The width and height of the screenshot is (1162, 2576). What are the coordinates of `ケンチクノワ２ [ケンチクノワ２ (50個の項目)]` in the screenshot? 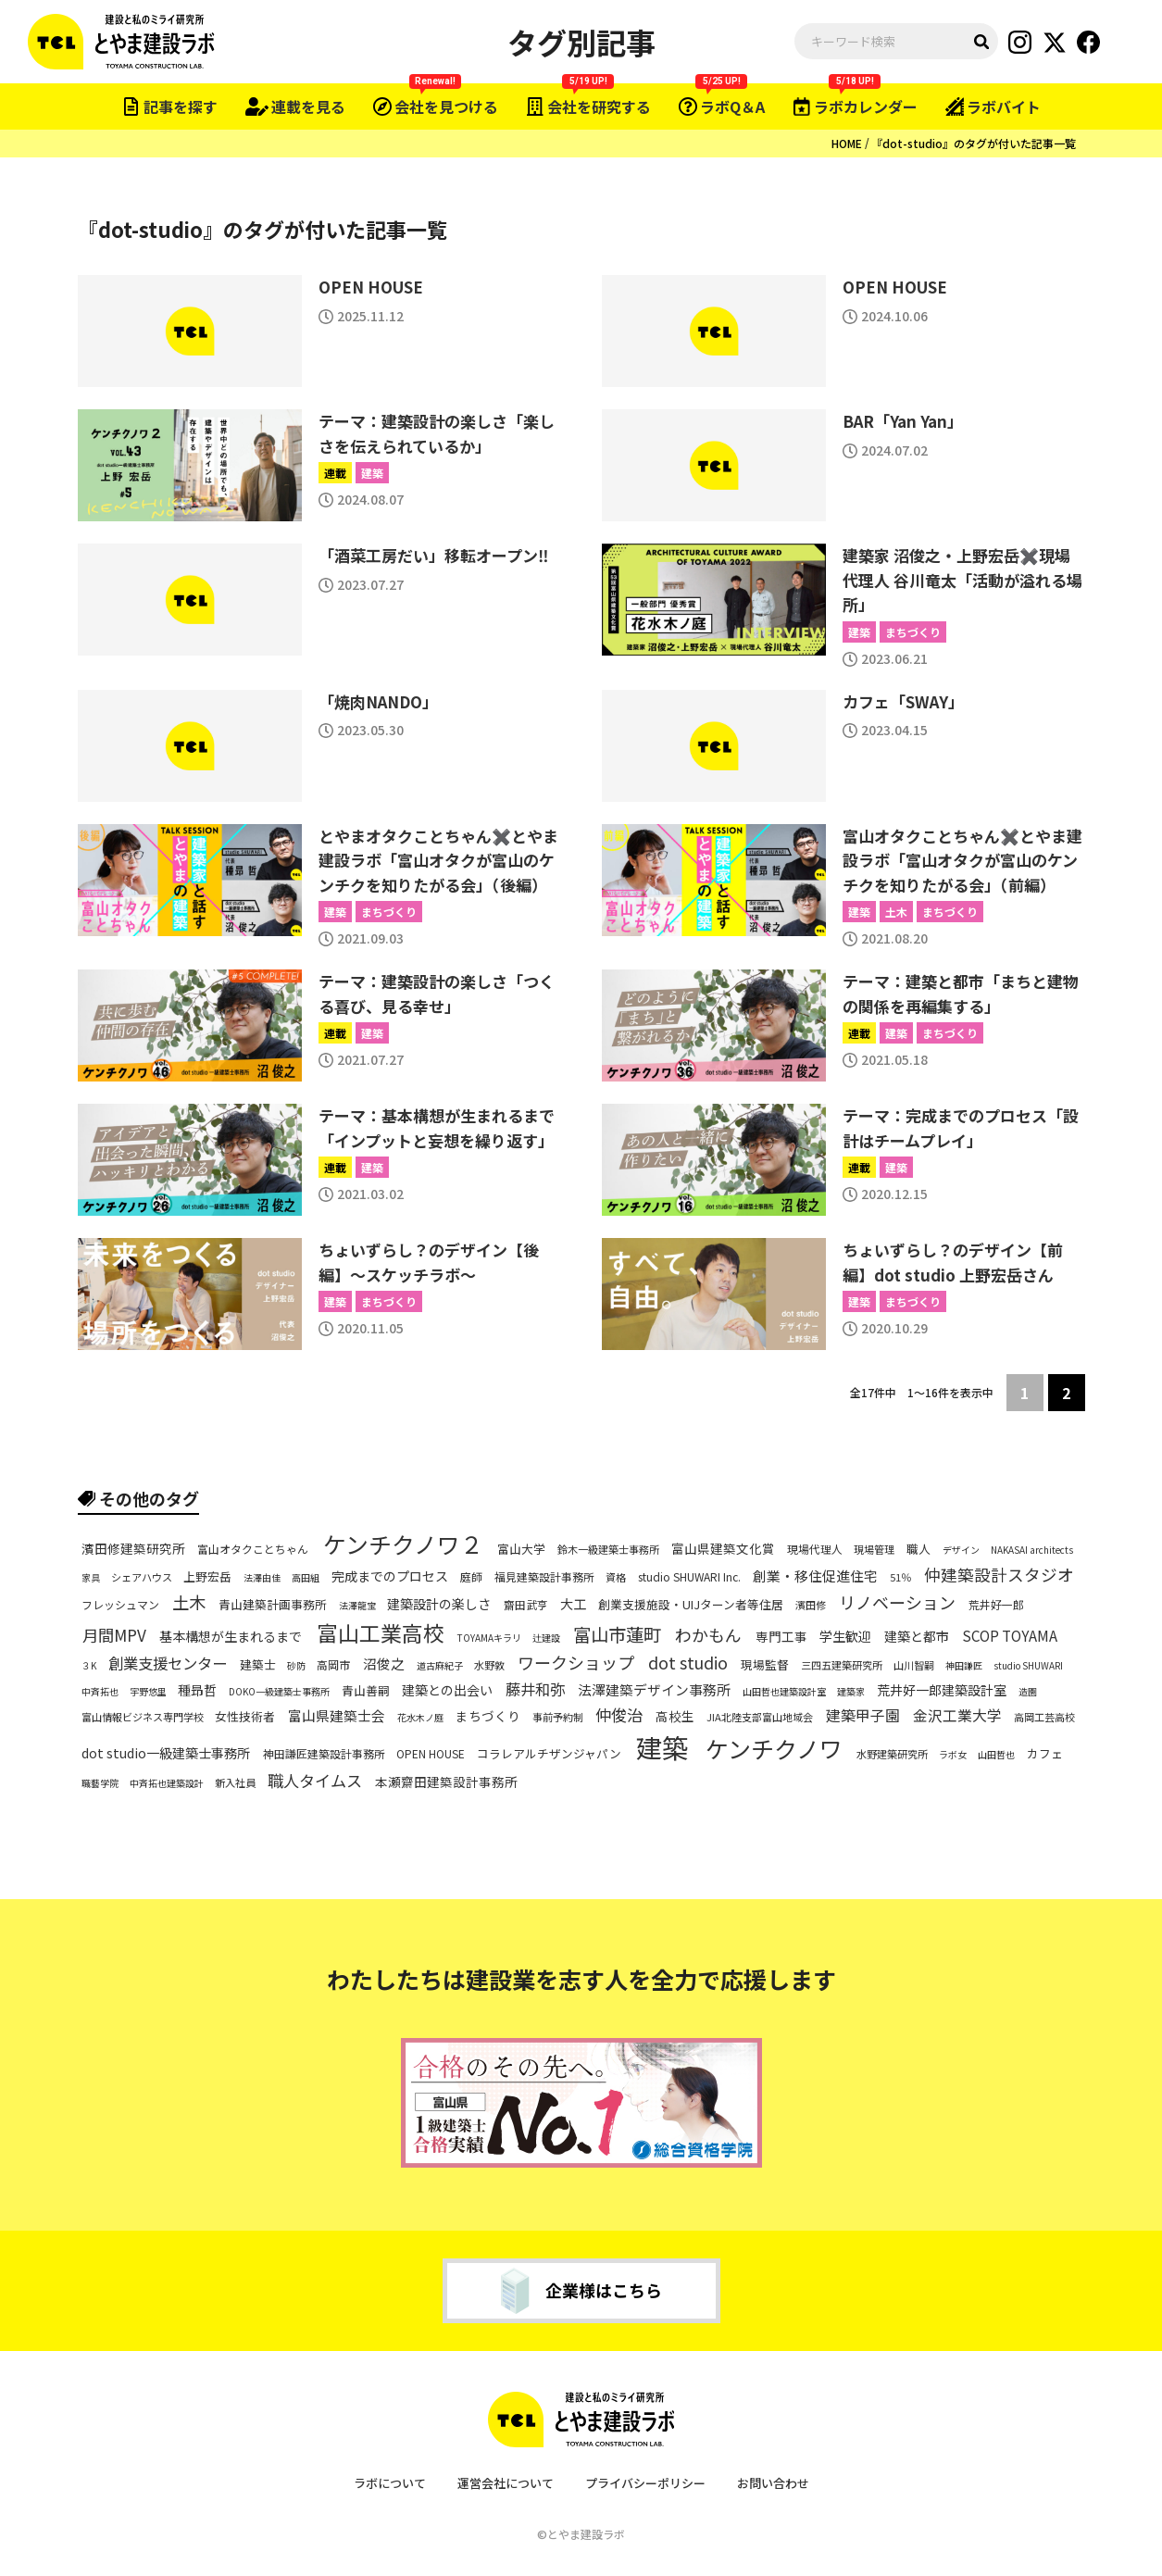 It's located at (403, 1544).